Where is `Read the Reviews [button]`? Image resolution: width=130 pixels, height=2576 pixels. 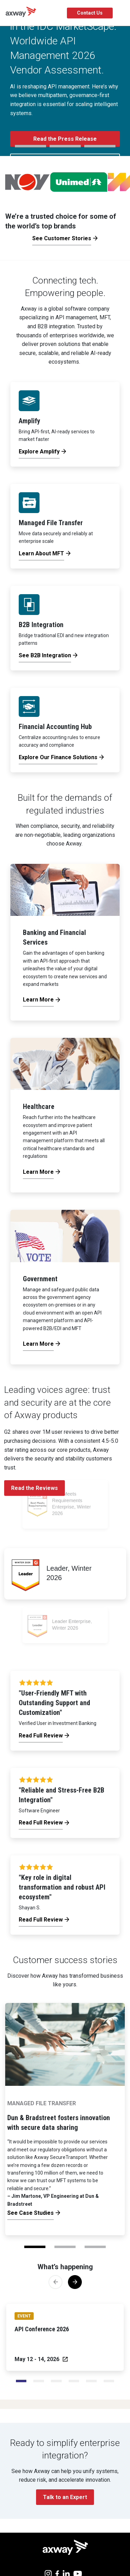 Read the Reviews [button] is located at coordinates (34, 1488).